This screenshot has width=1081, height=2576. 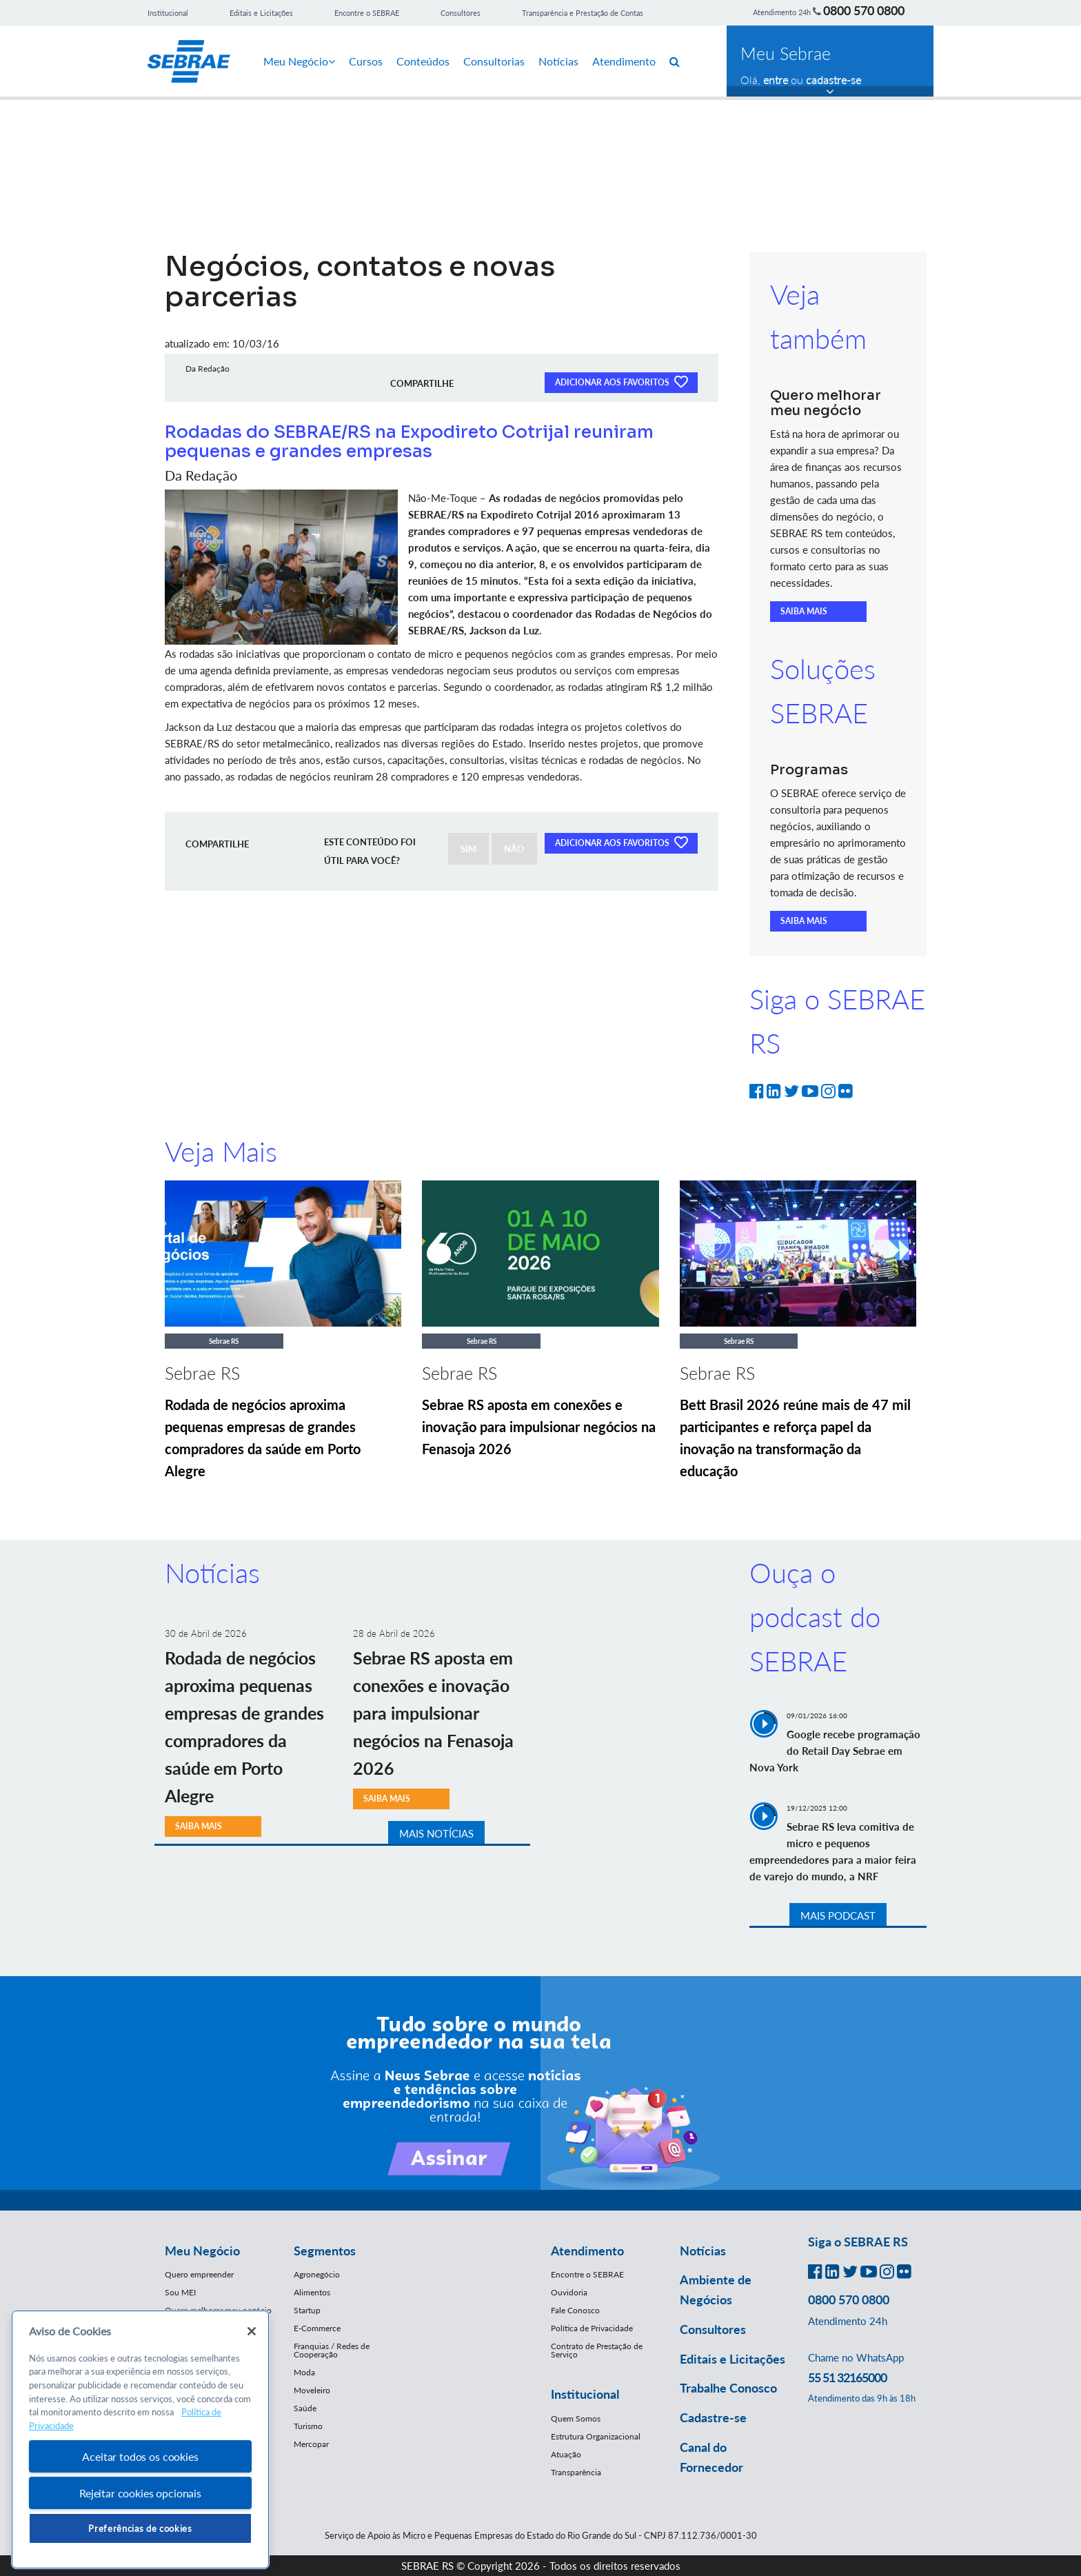 What do you see at coordinates (624, 61) in the screenshot?
I see `Atendimento` at bounding box center [624, 61].